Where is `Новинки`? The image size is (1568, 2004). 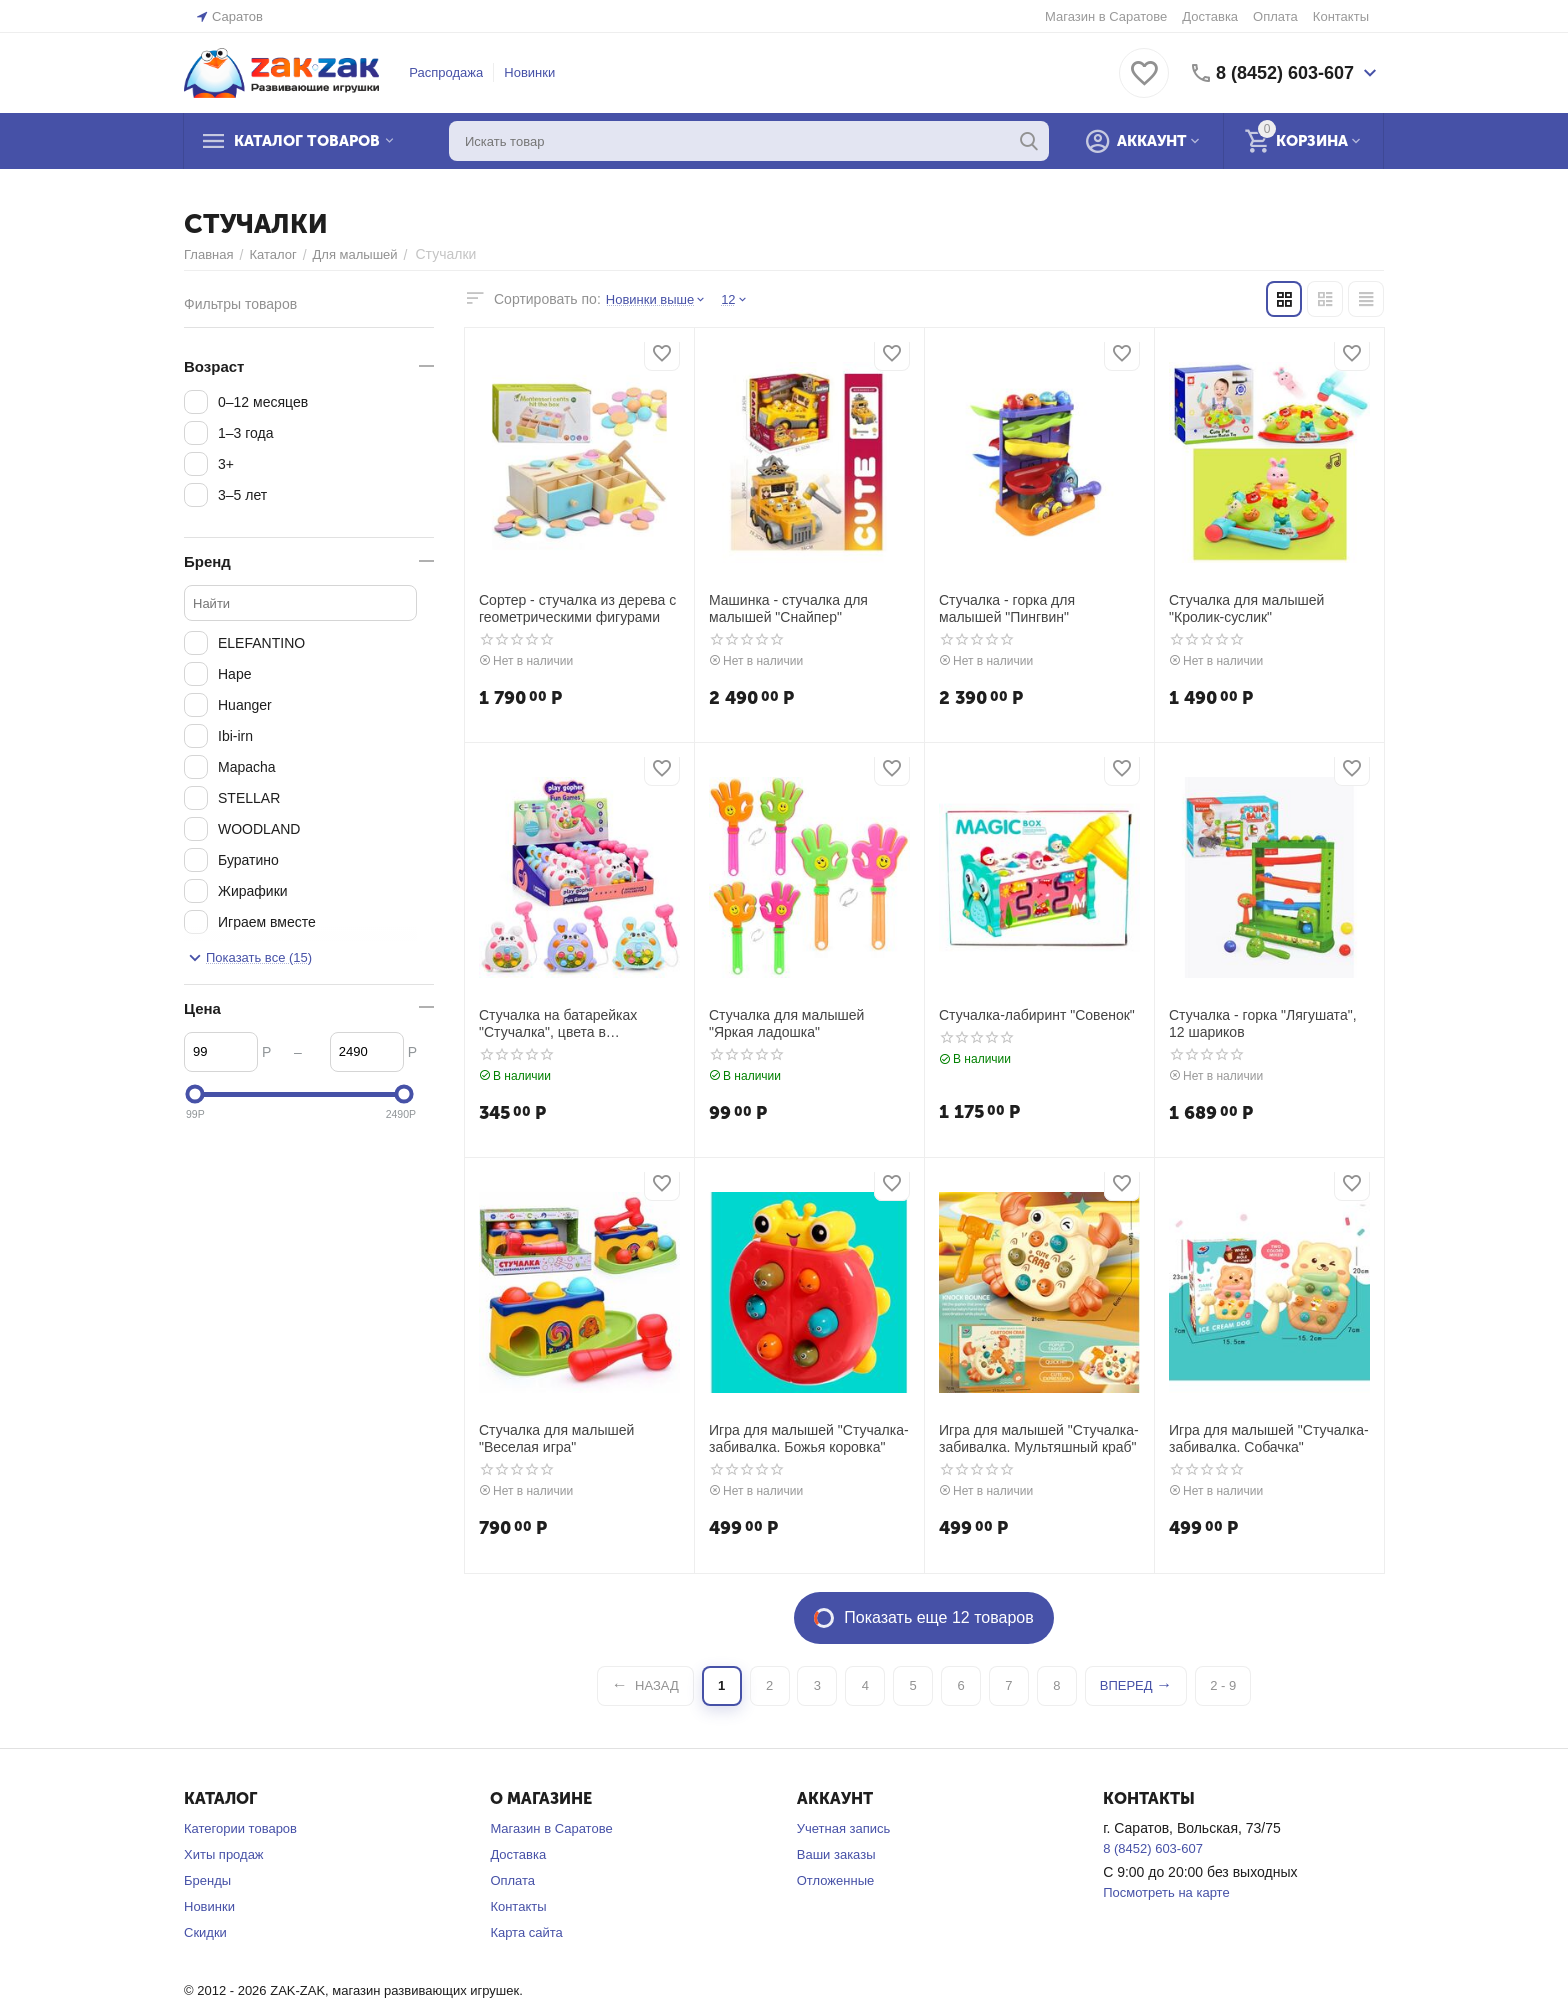 Новинки is located at coordinates (529, 72).